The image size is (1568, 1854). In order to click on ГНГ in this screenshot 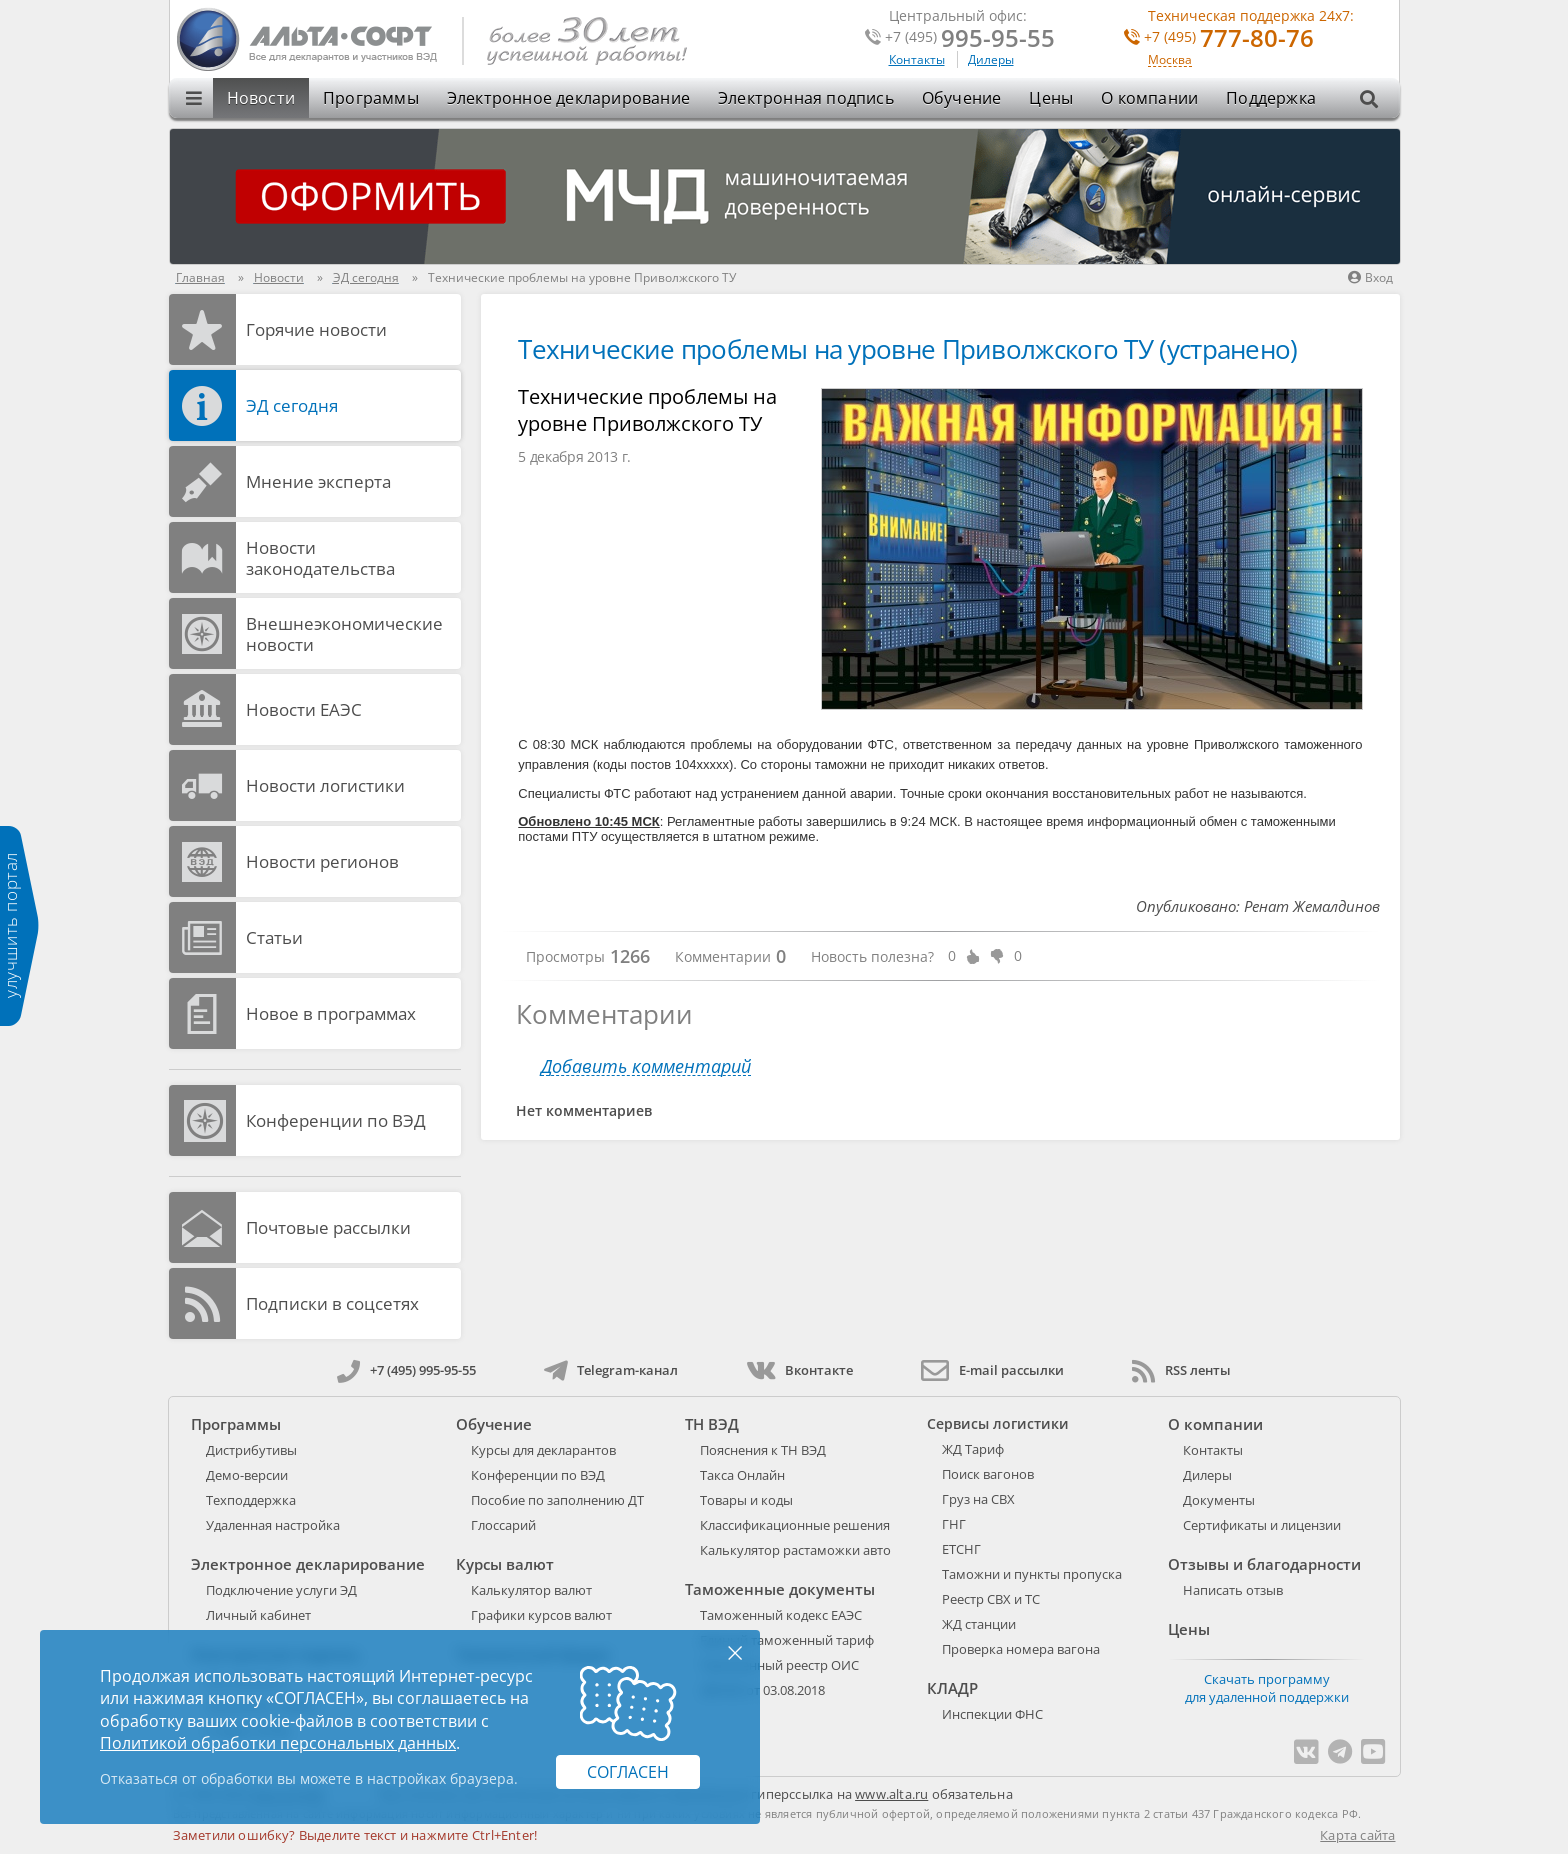, I will do `click(954, 1524)`.